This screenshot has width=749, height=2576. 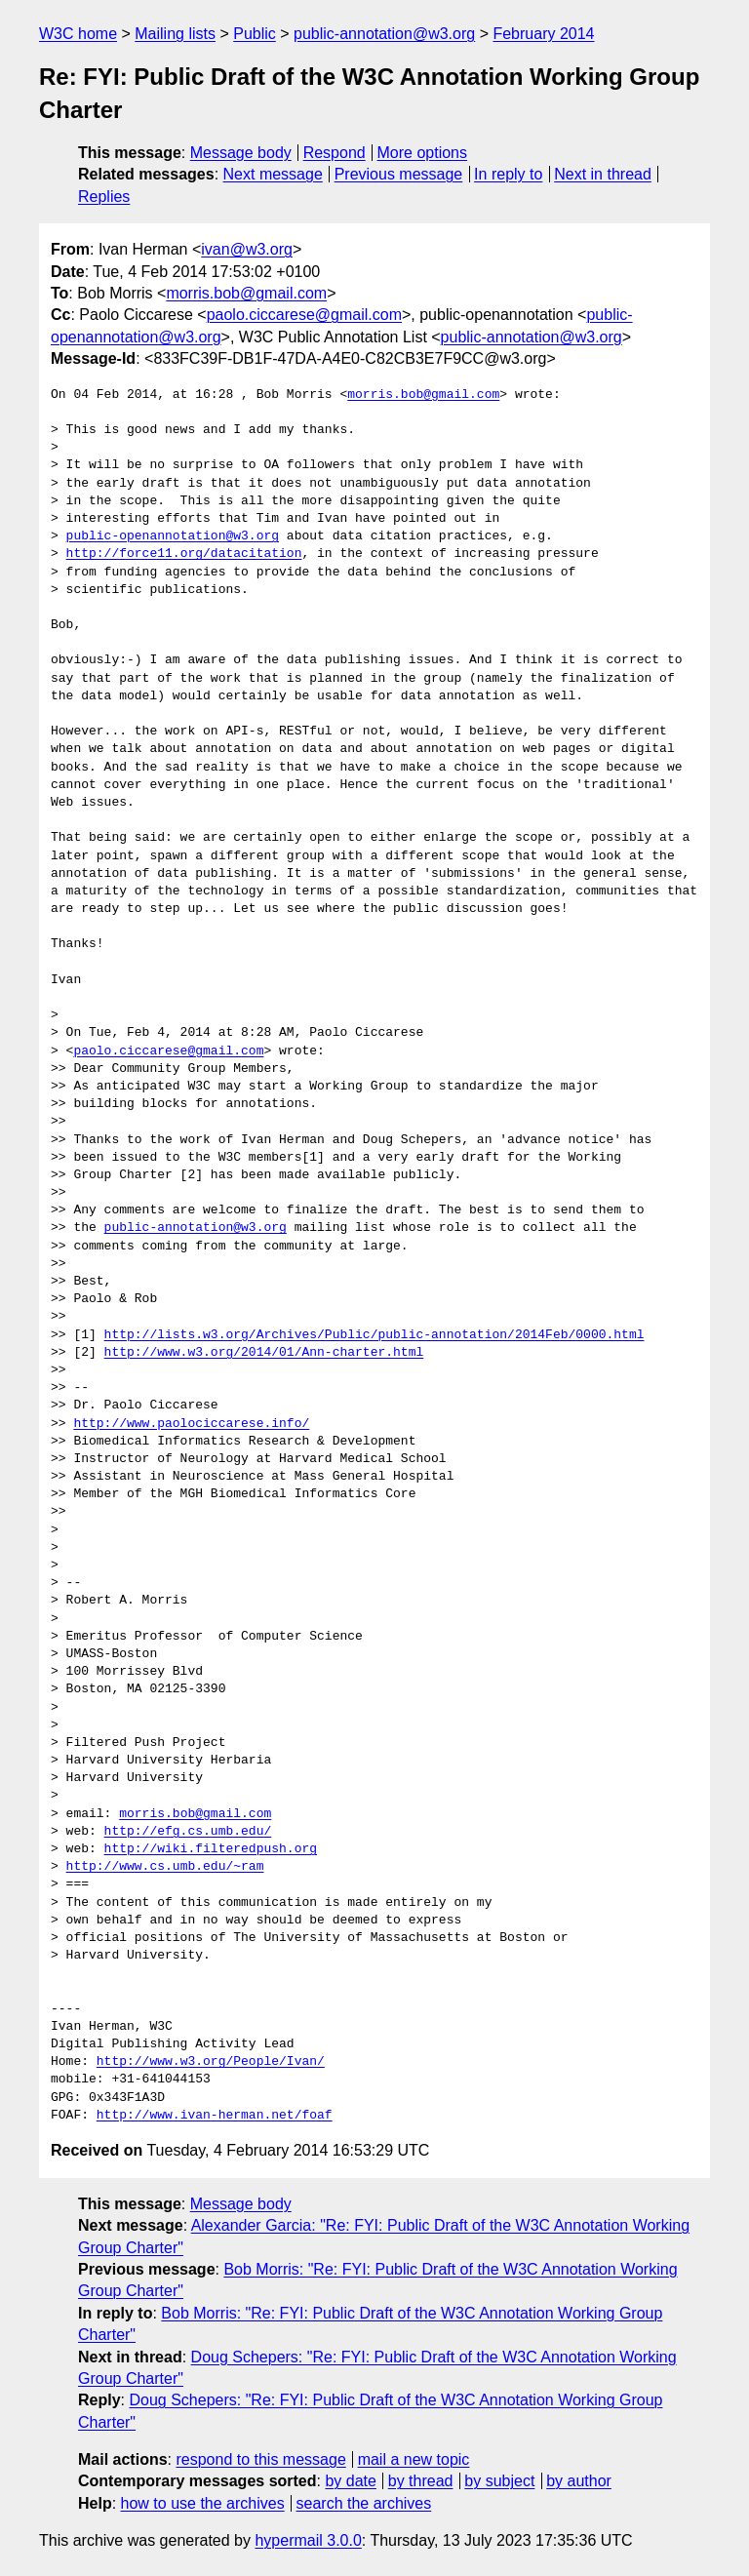 What do you see at coordinates (350, 2481) in the screenshot?
I see `by date` at bounding box center [350, 2481].